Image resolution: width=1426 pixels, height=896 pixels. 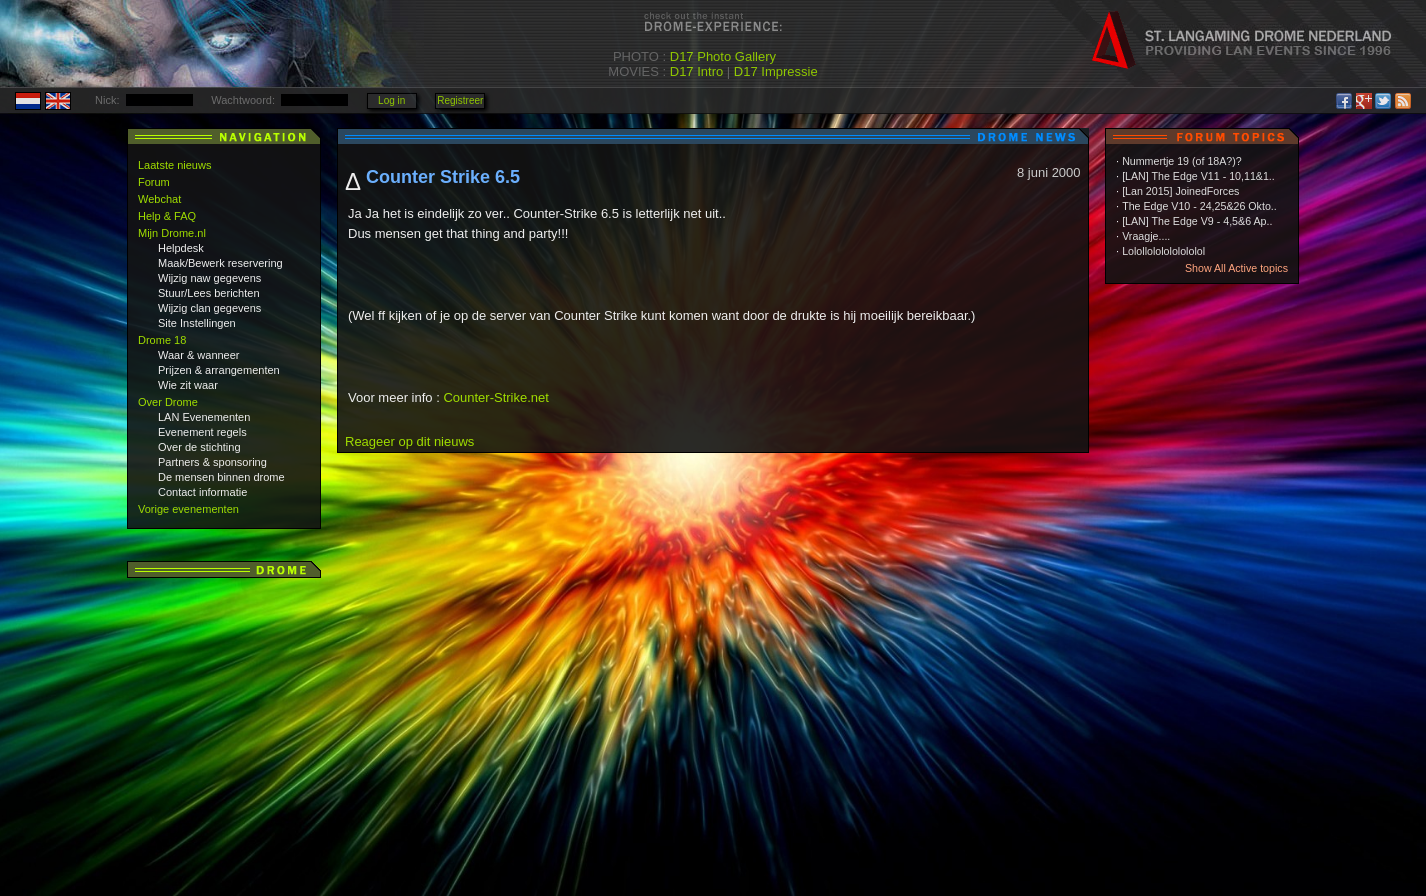 What do you see at coordinates (496, 397) in the screenshot?
I see `Counter-Strike.net` at bounding box center [496, 397].